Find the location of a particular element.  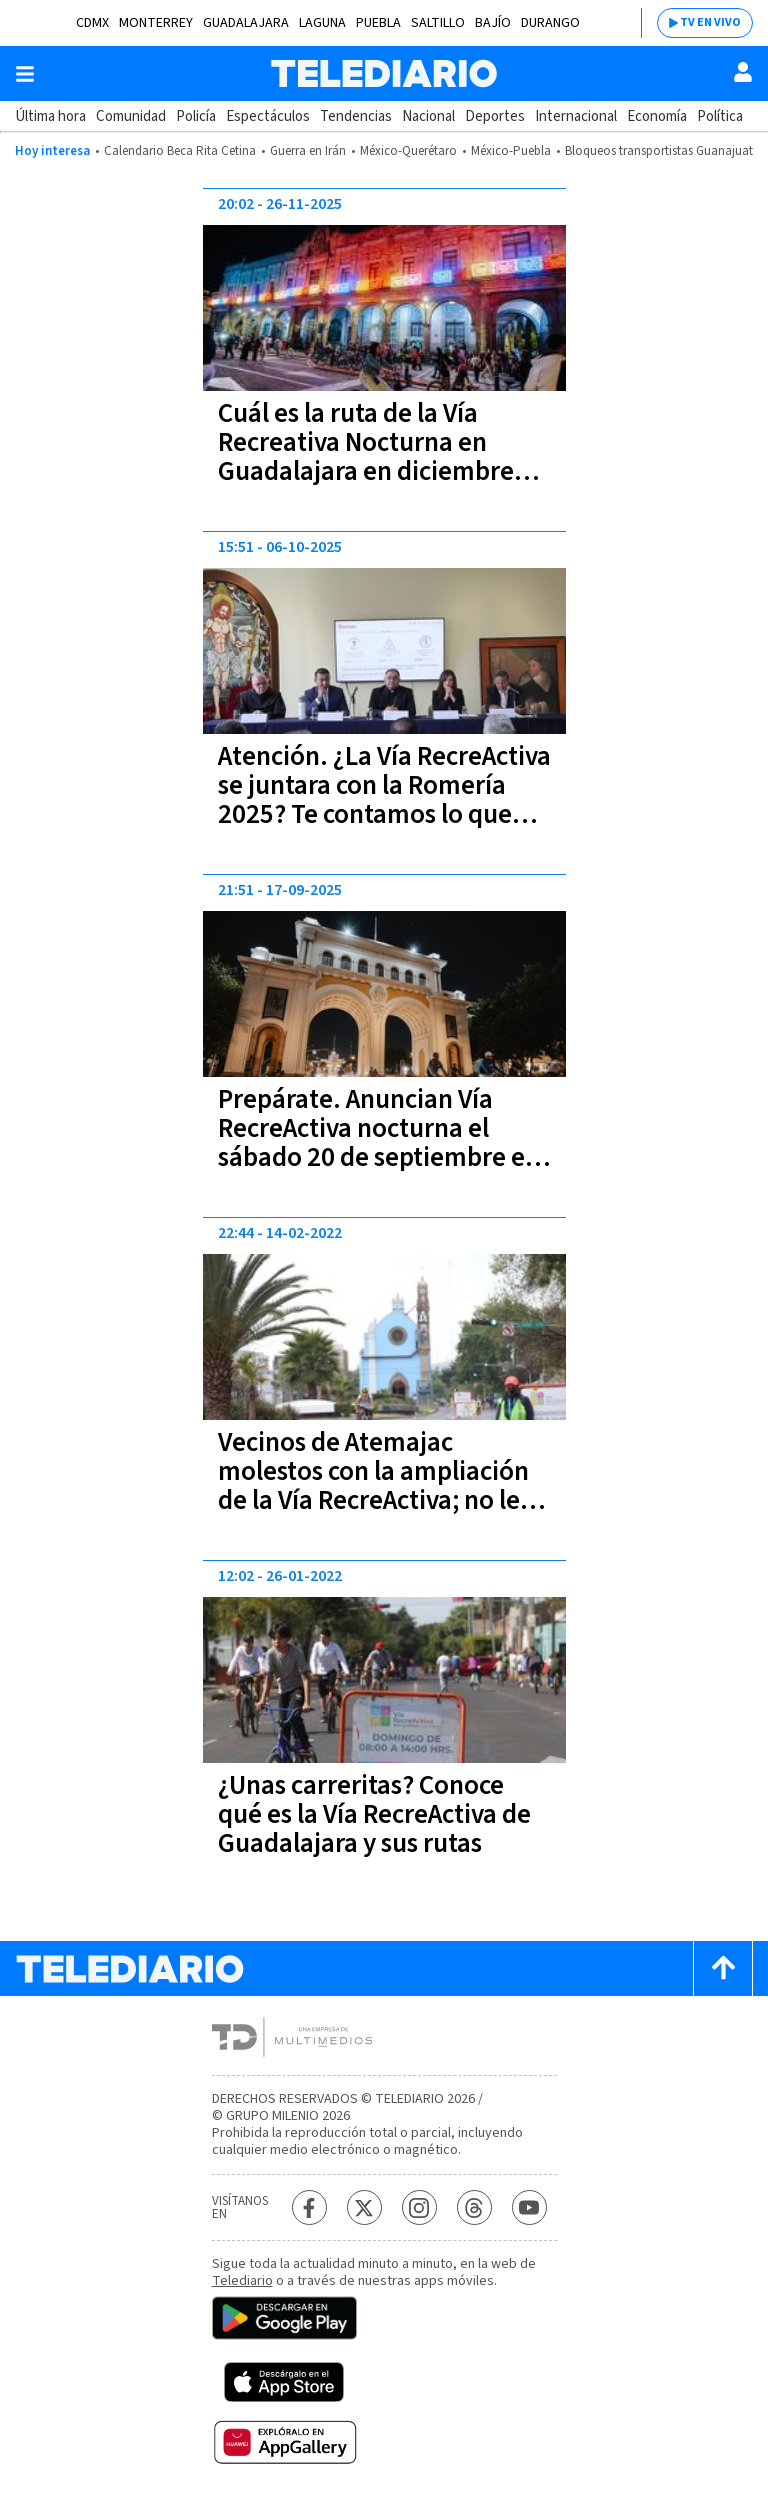

[Threads Telediario México] is located at coordinates (474, 2207).